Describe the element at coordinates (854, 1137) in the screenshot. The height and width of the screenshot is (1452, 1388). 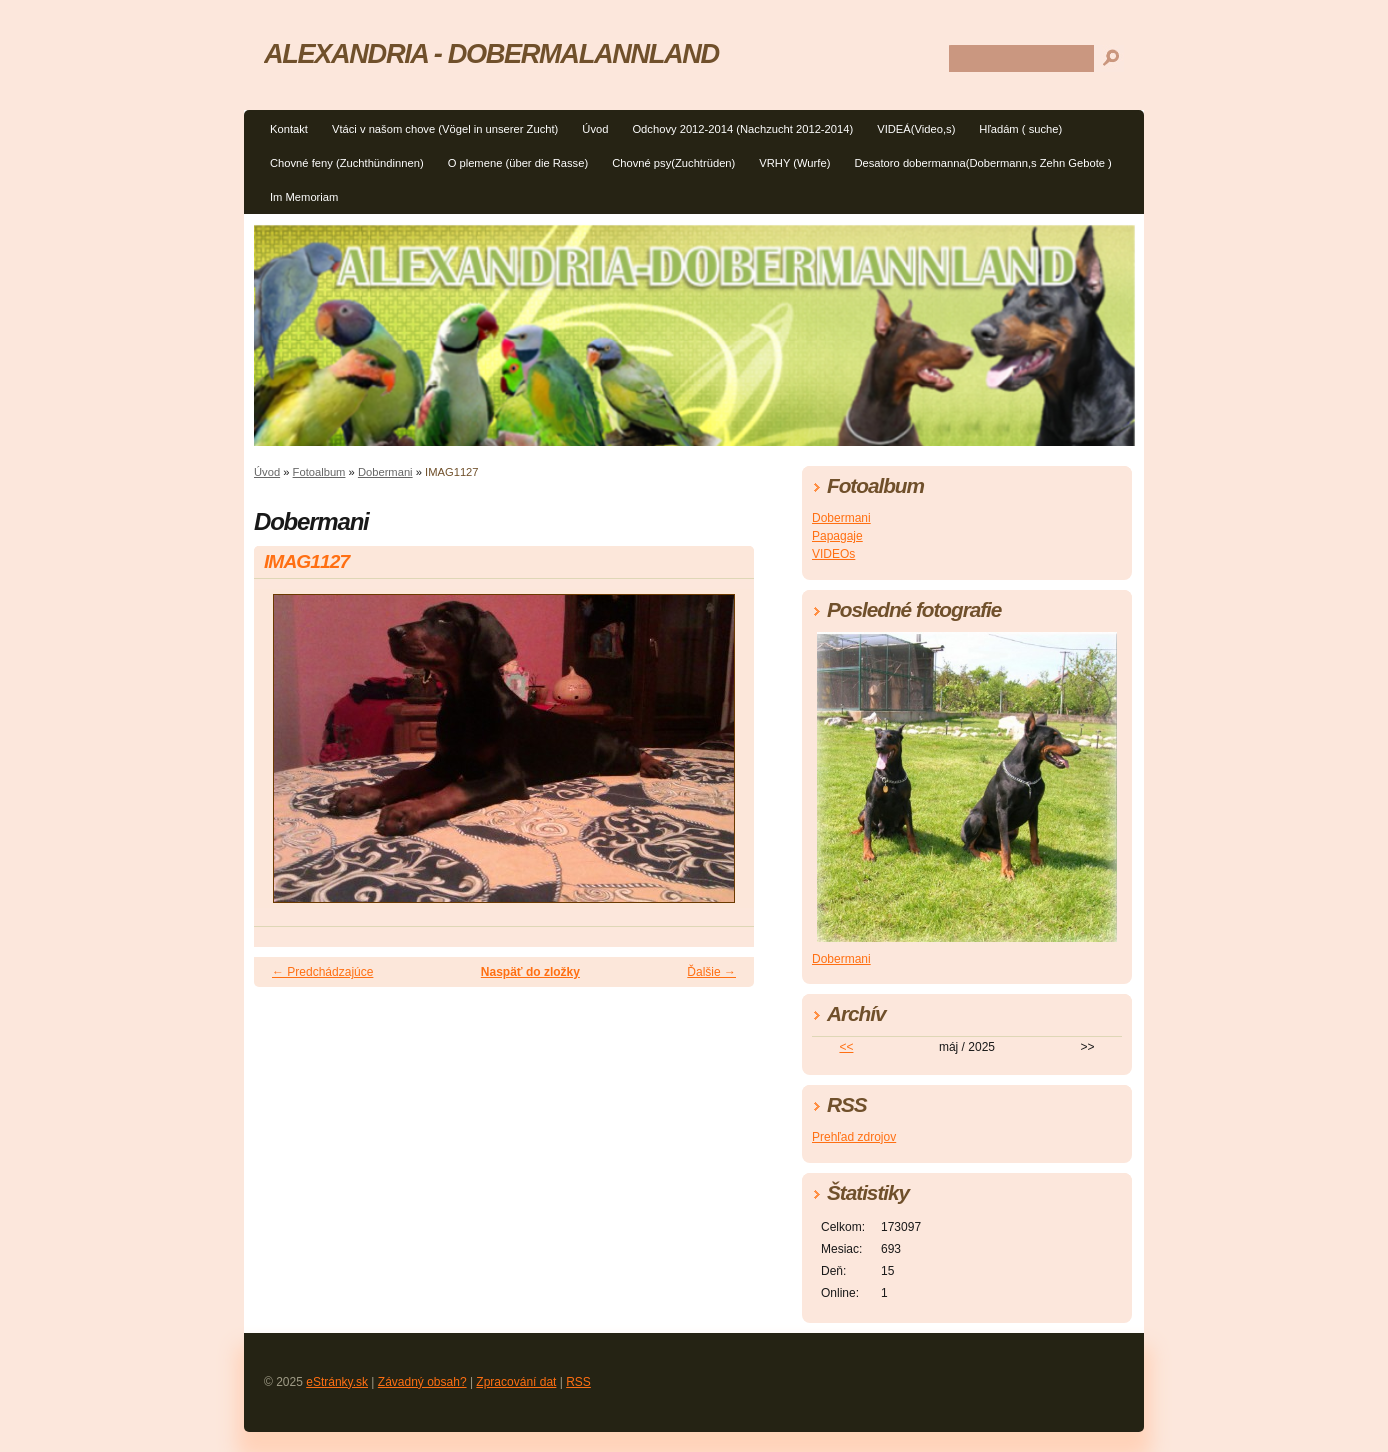
I see `Prehľad zdrojov` at that location.